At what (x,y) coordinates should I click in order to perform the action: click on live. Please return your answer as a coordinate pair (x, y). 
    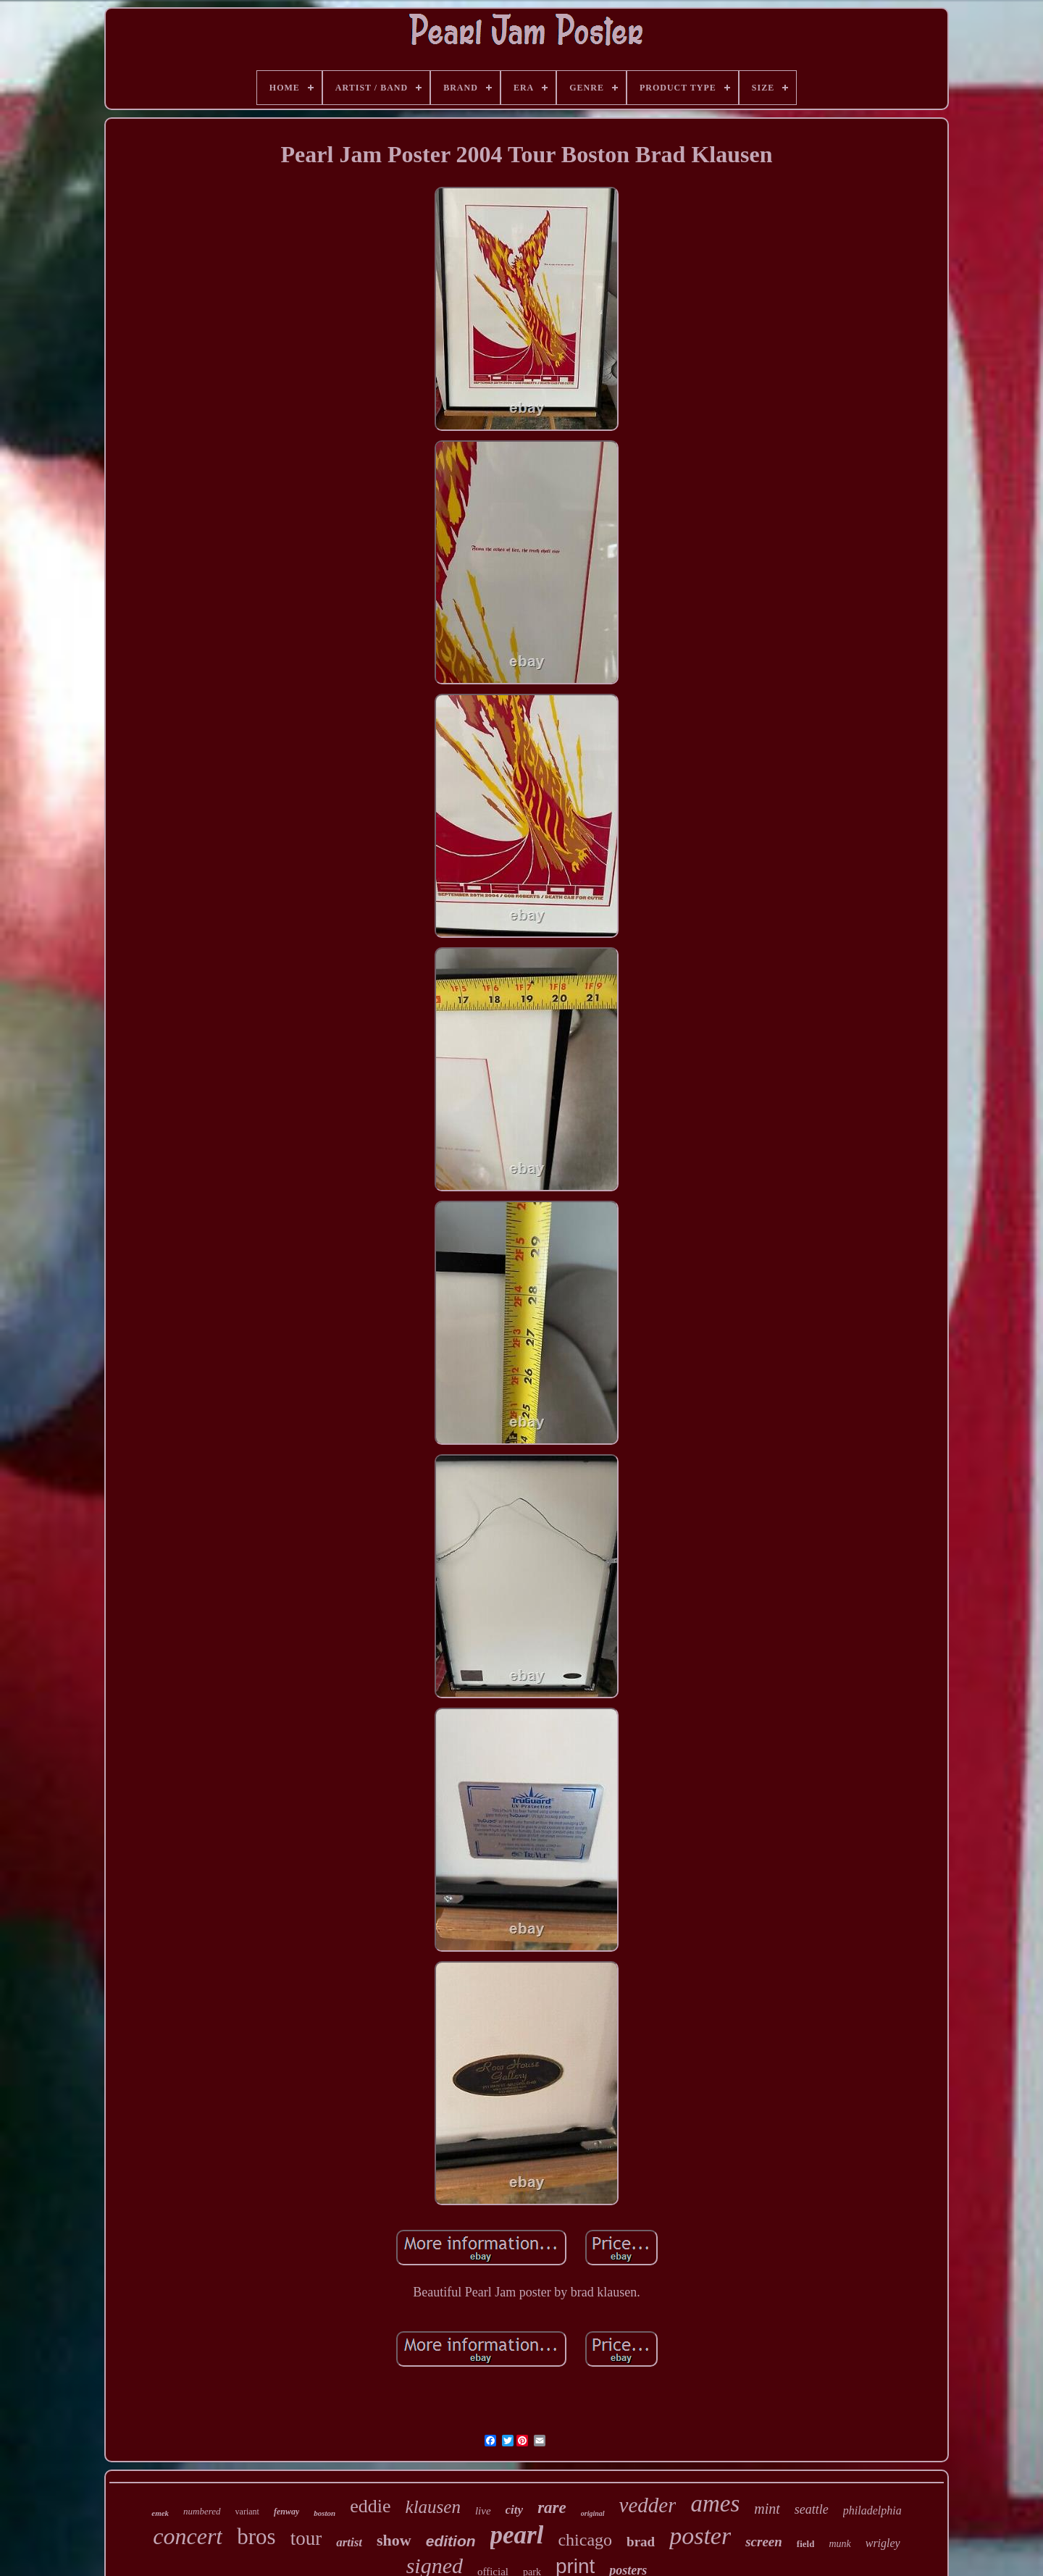
    Looking at the image, I should click on (483, 2511).